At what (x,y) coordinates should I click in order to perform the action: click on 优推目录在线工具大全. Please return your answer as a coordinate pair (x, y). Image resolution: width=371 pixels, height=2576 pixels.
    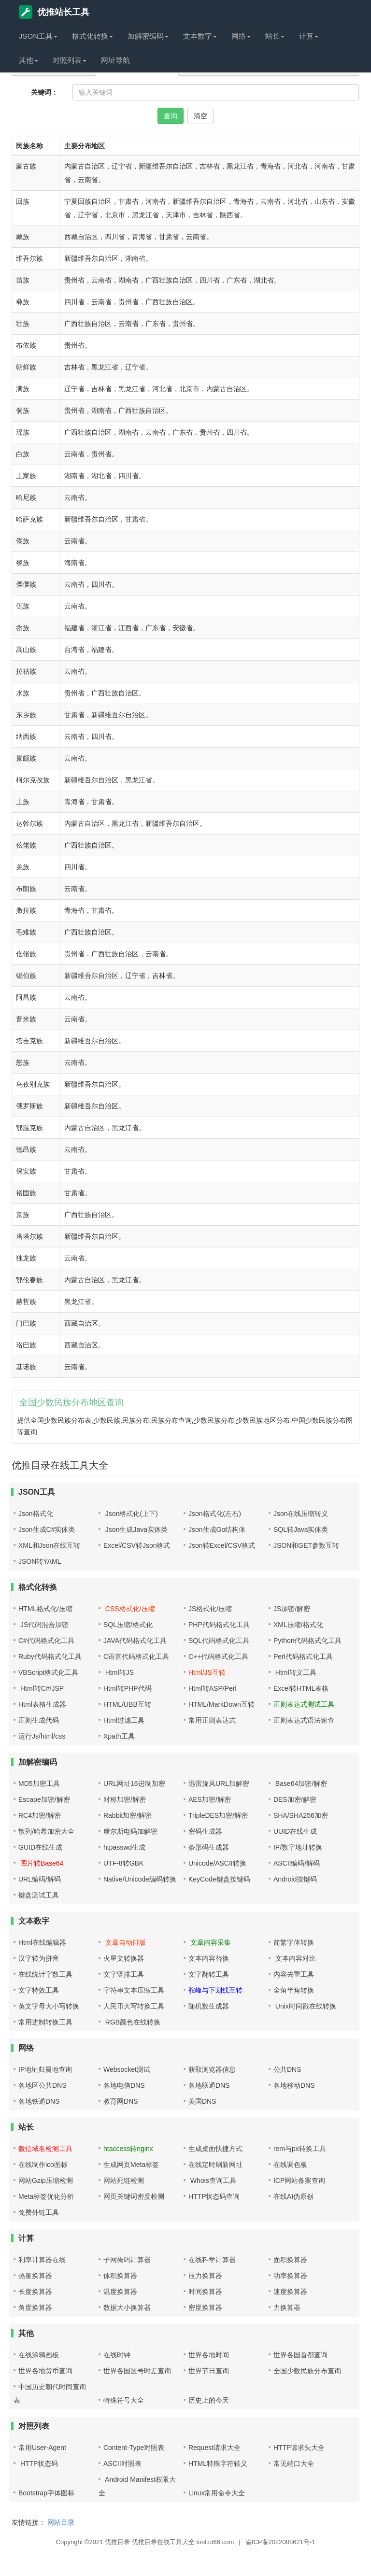
    Looking at the image, I should click on (163, 2542).